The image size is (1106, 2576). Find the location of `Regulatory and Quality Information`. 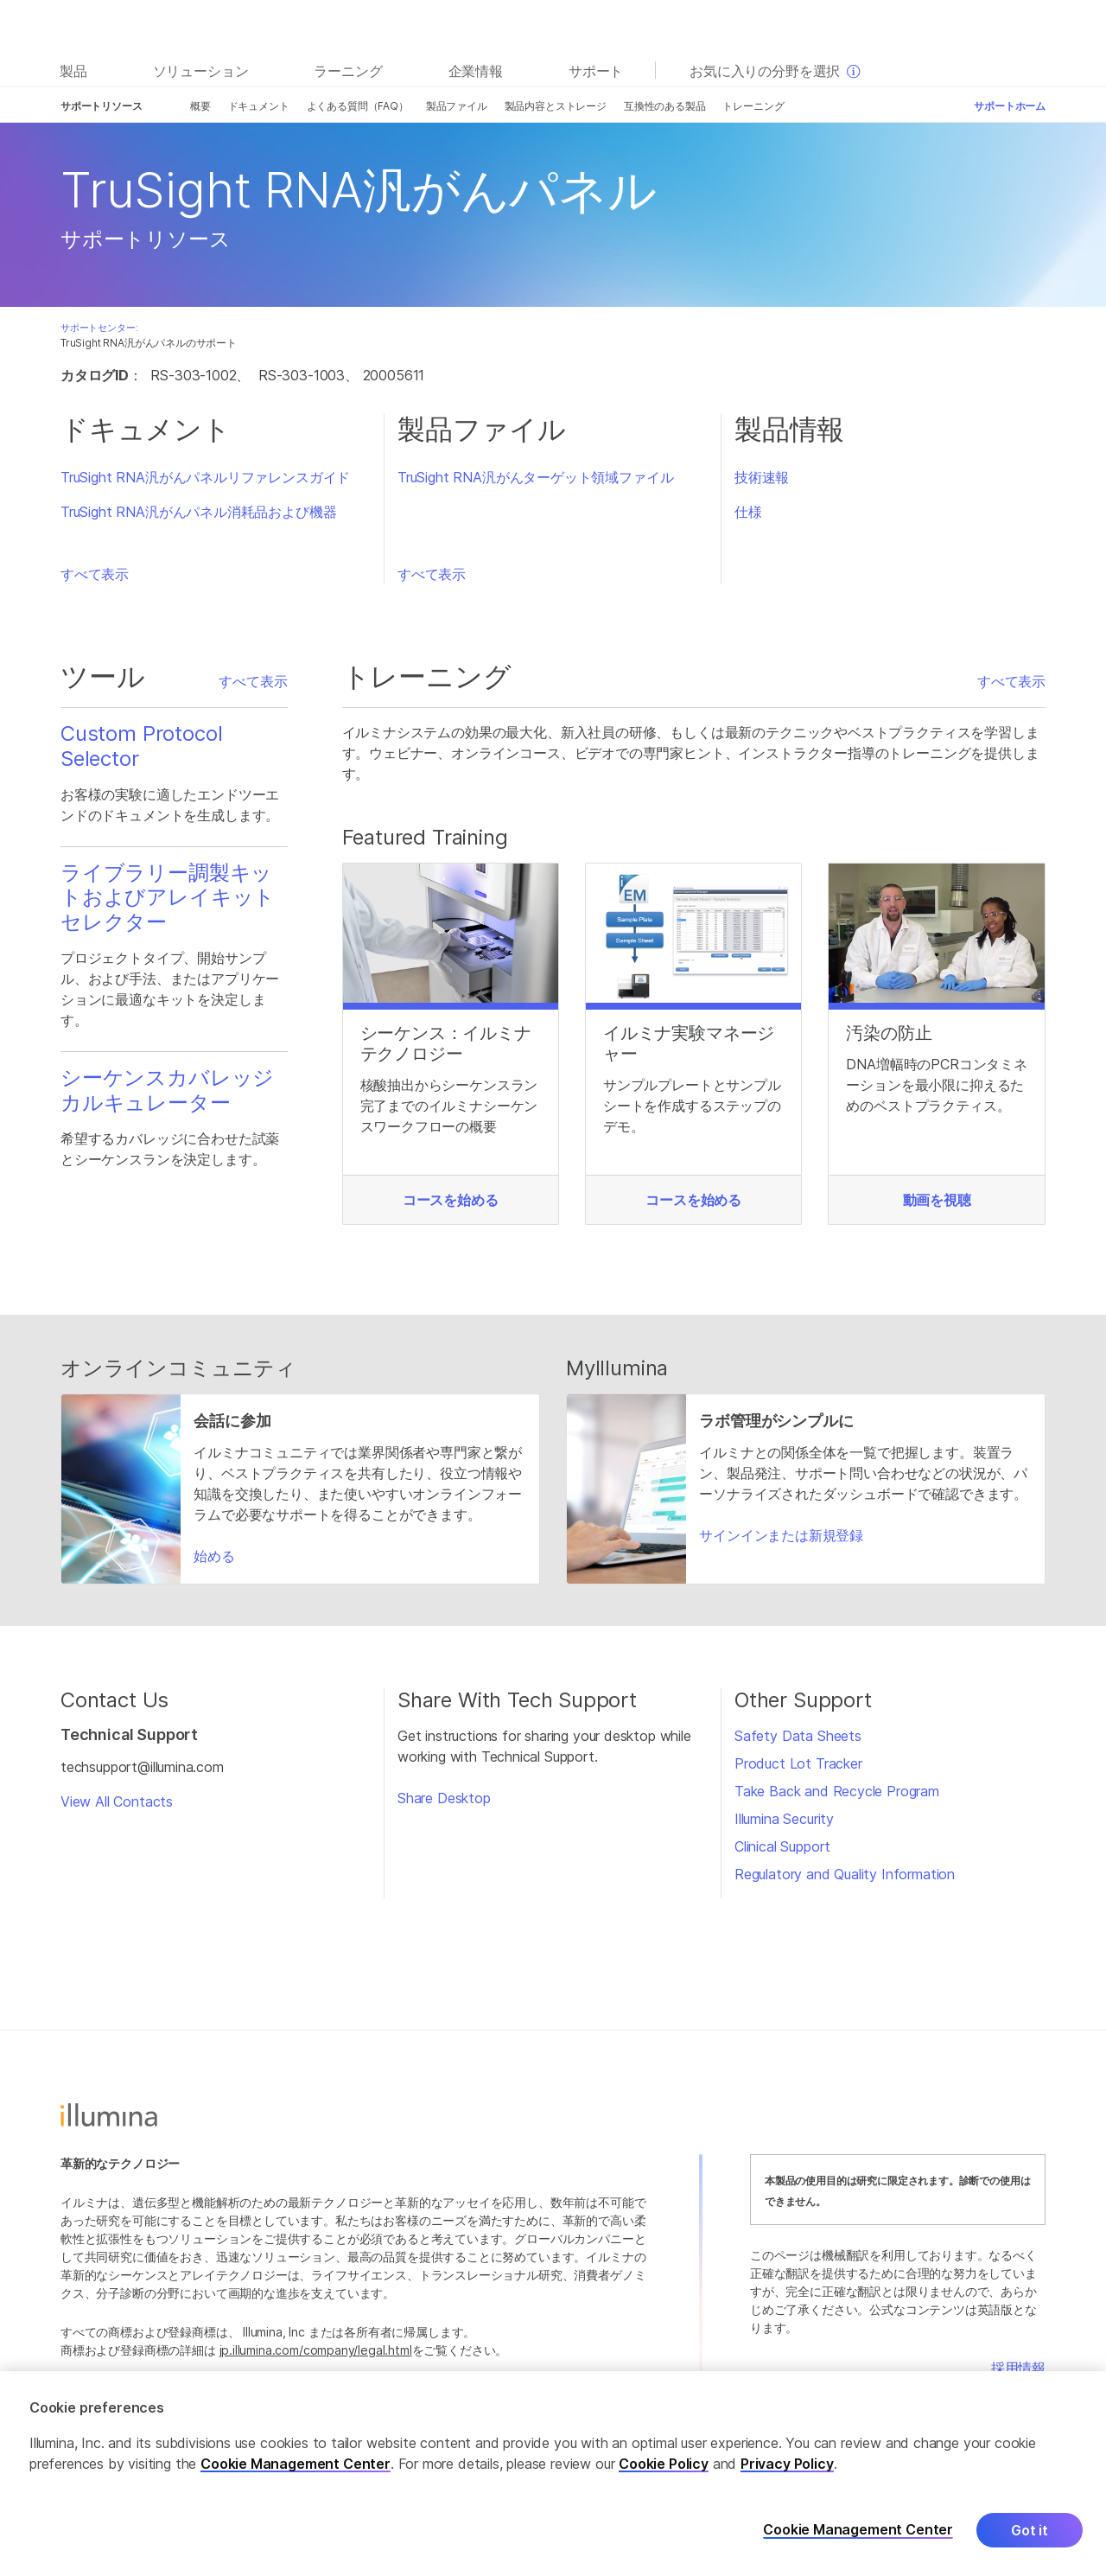

Regulatory and Quality Information is located at coordinates (844, 1874).